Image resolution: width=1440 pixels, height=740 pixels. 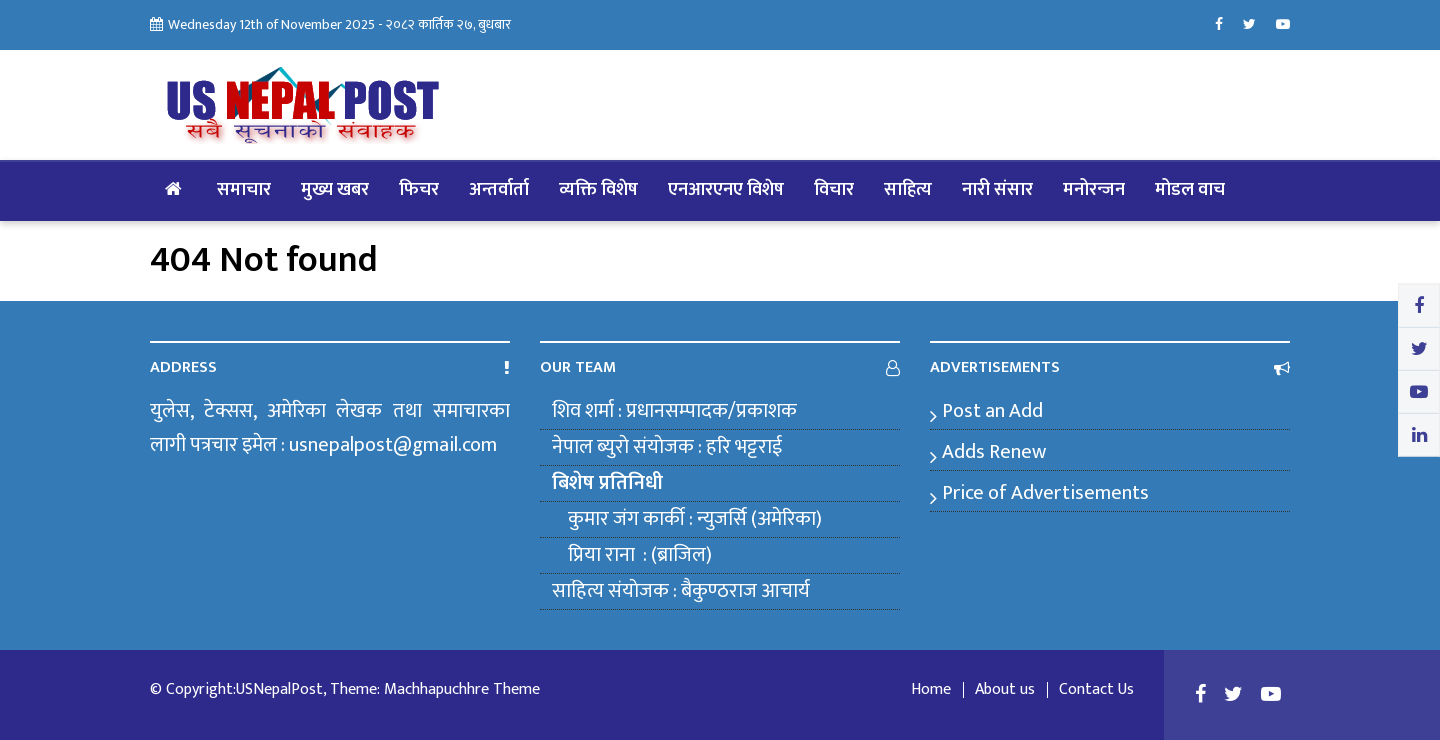 What do you see at coordinates (499, 190) in the screenshot?
I see `अन्तर्वार्ता` at bounding box center [499, 190].